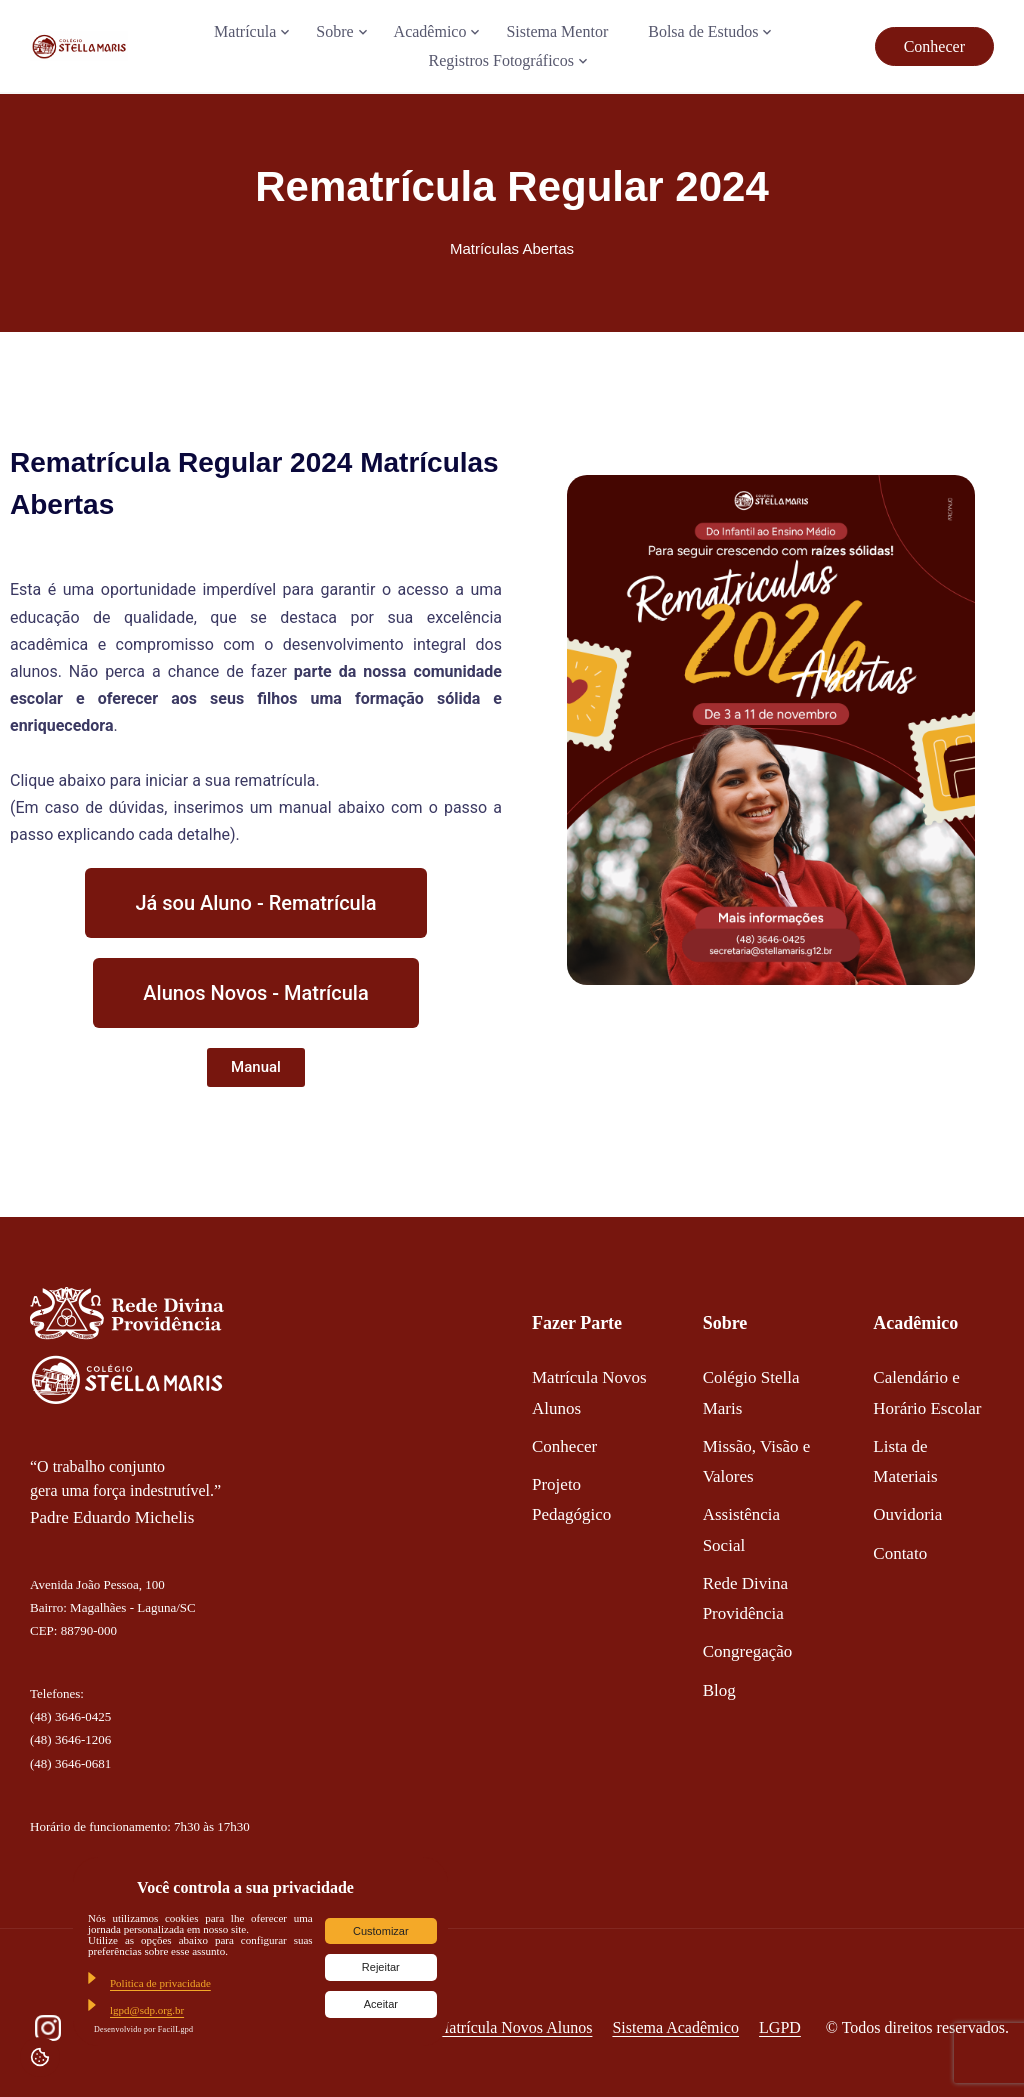 Image resolution: width=1024 pixels, height=2097 pixels. What do you see at coordinates (675, 2027) in the screenshot?
I see `Sistema Acadêmico` at bounding box center [675, 2027].